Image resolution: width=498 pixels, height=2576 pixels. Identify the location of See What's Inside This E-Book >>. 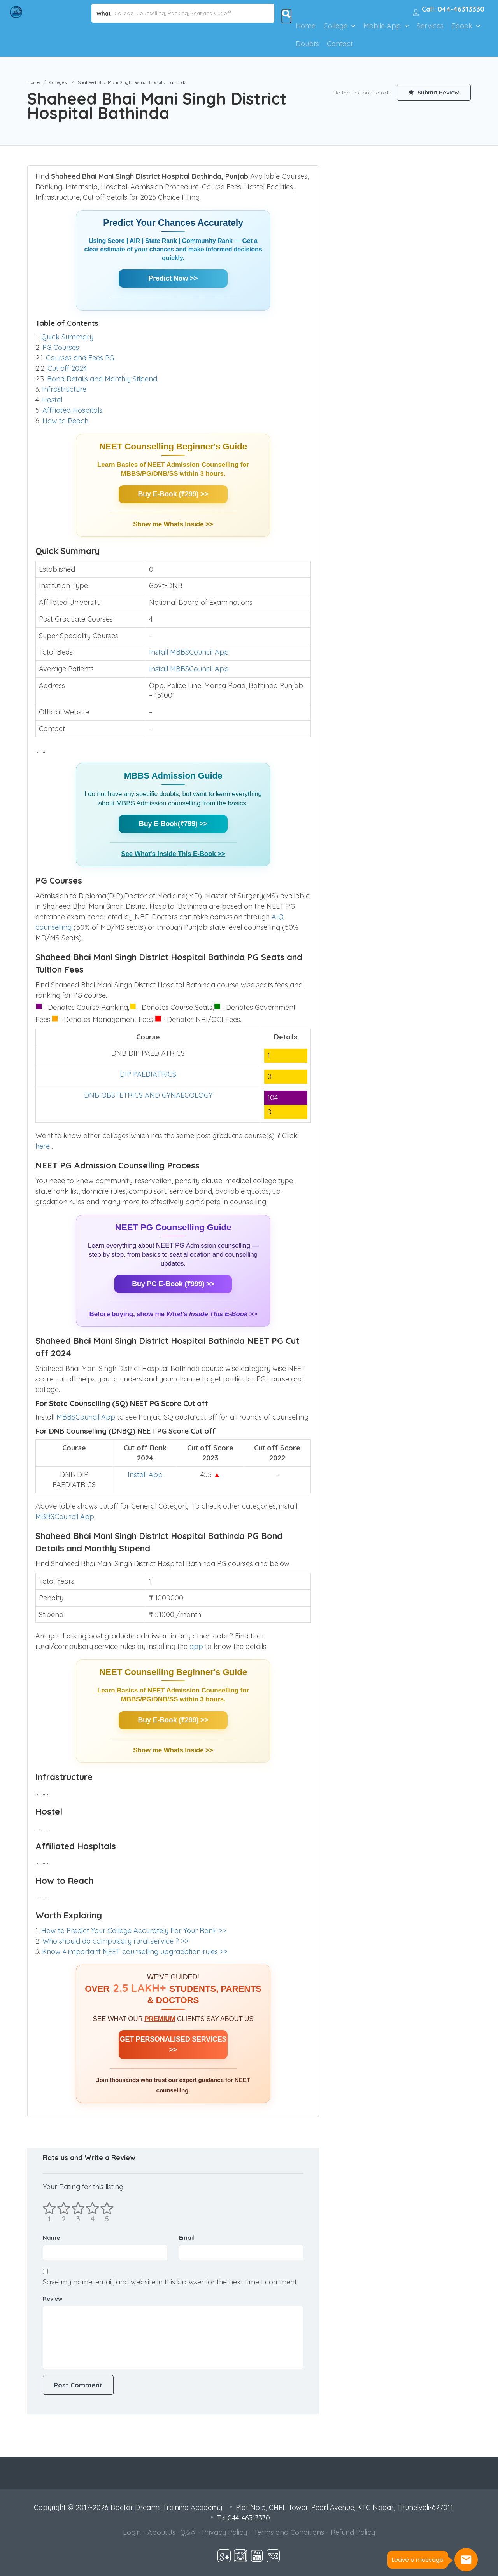
(173, 854).